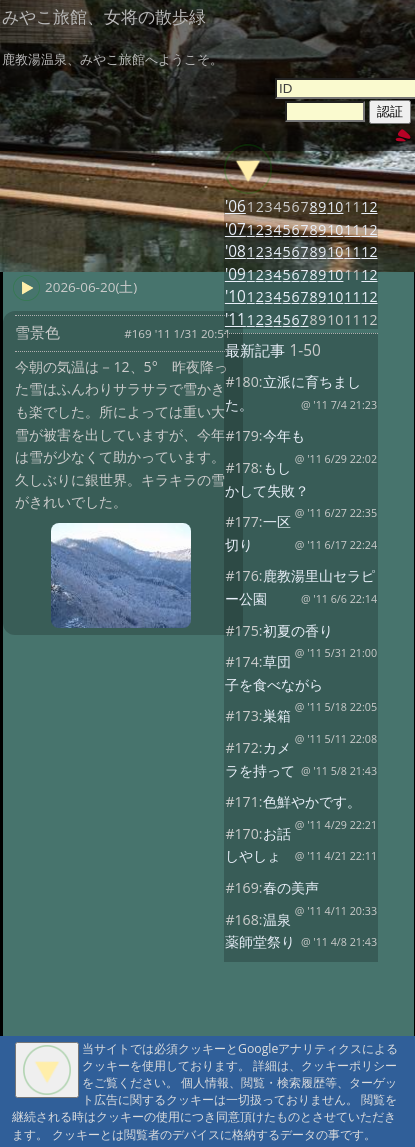 The height and width of the screenshot is (1147, 415). Describe the element at coordinates (298, 630) in the screenshot. I see `初夏の香り` at that location.